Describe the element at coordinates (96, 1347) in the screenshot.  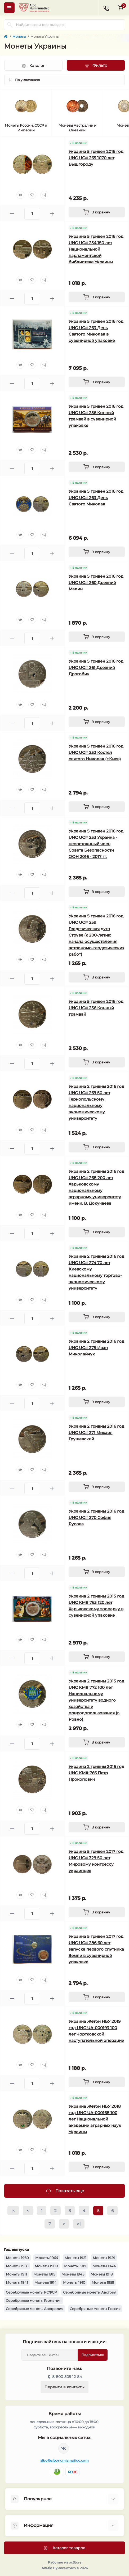
I see `Украина 2 гривны 2016 год UNC UC# 275 Иван Миколайчук` at that location.